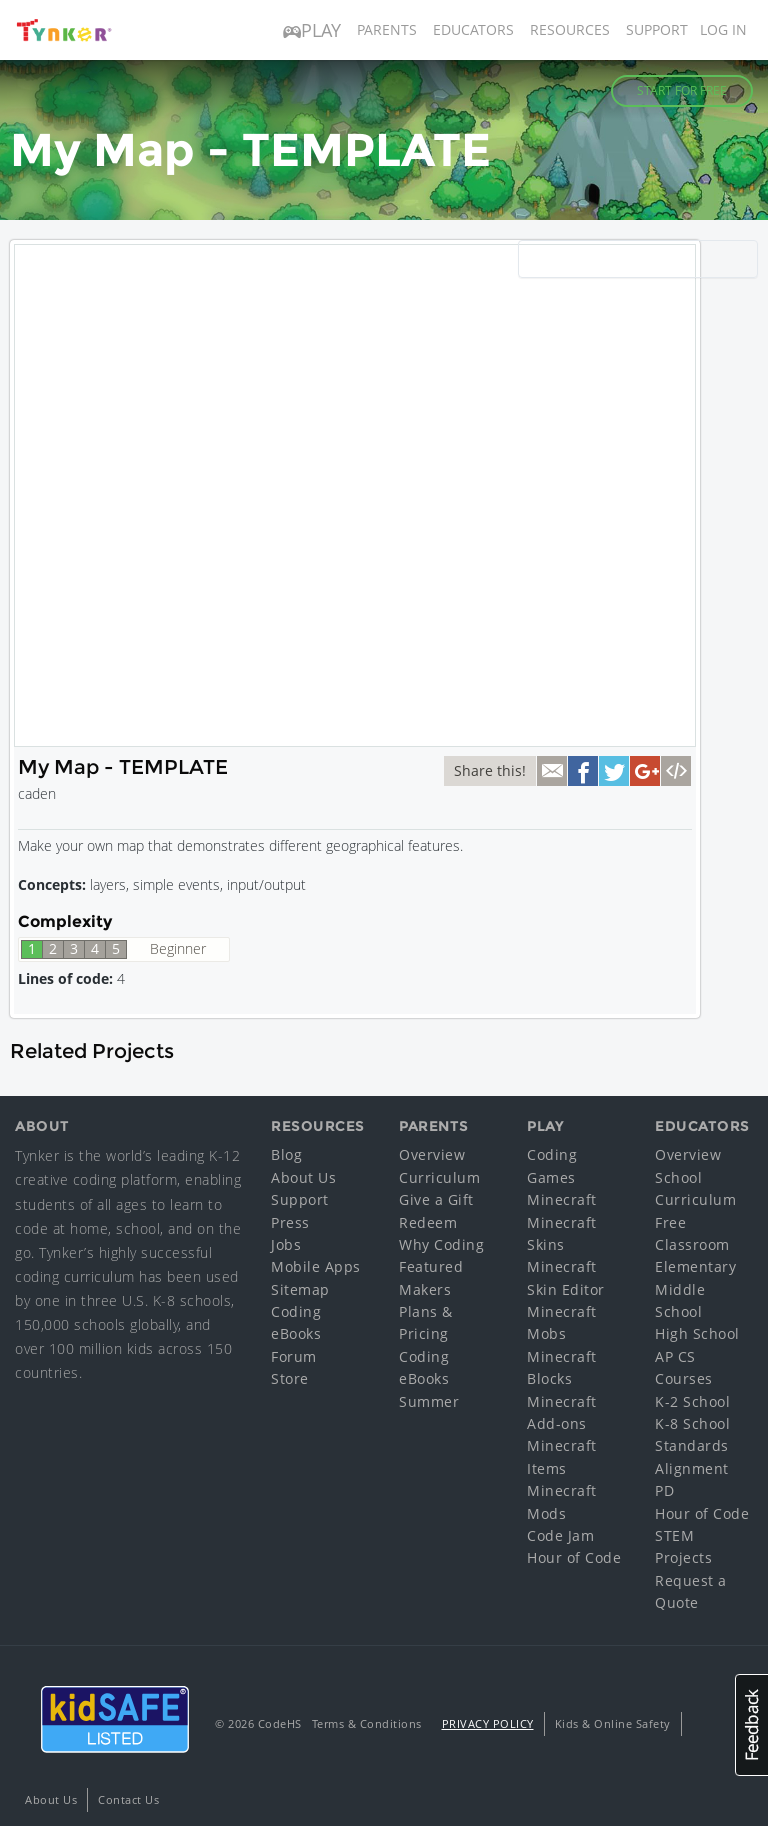 This screenshot has width=768, height=1826. What do you see at coordinates (692, 1423) in the screenshot?
I see `K-8 School` at bounding box center [692, 1423].